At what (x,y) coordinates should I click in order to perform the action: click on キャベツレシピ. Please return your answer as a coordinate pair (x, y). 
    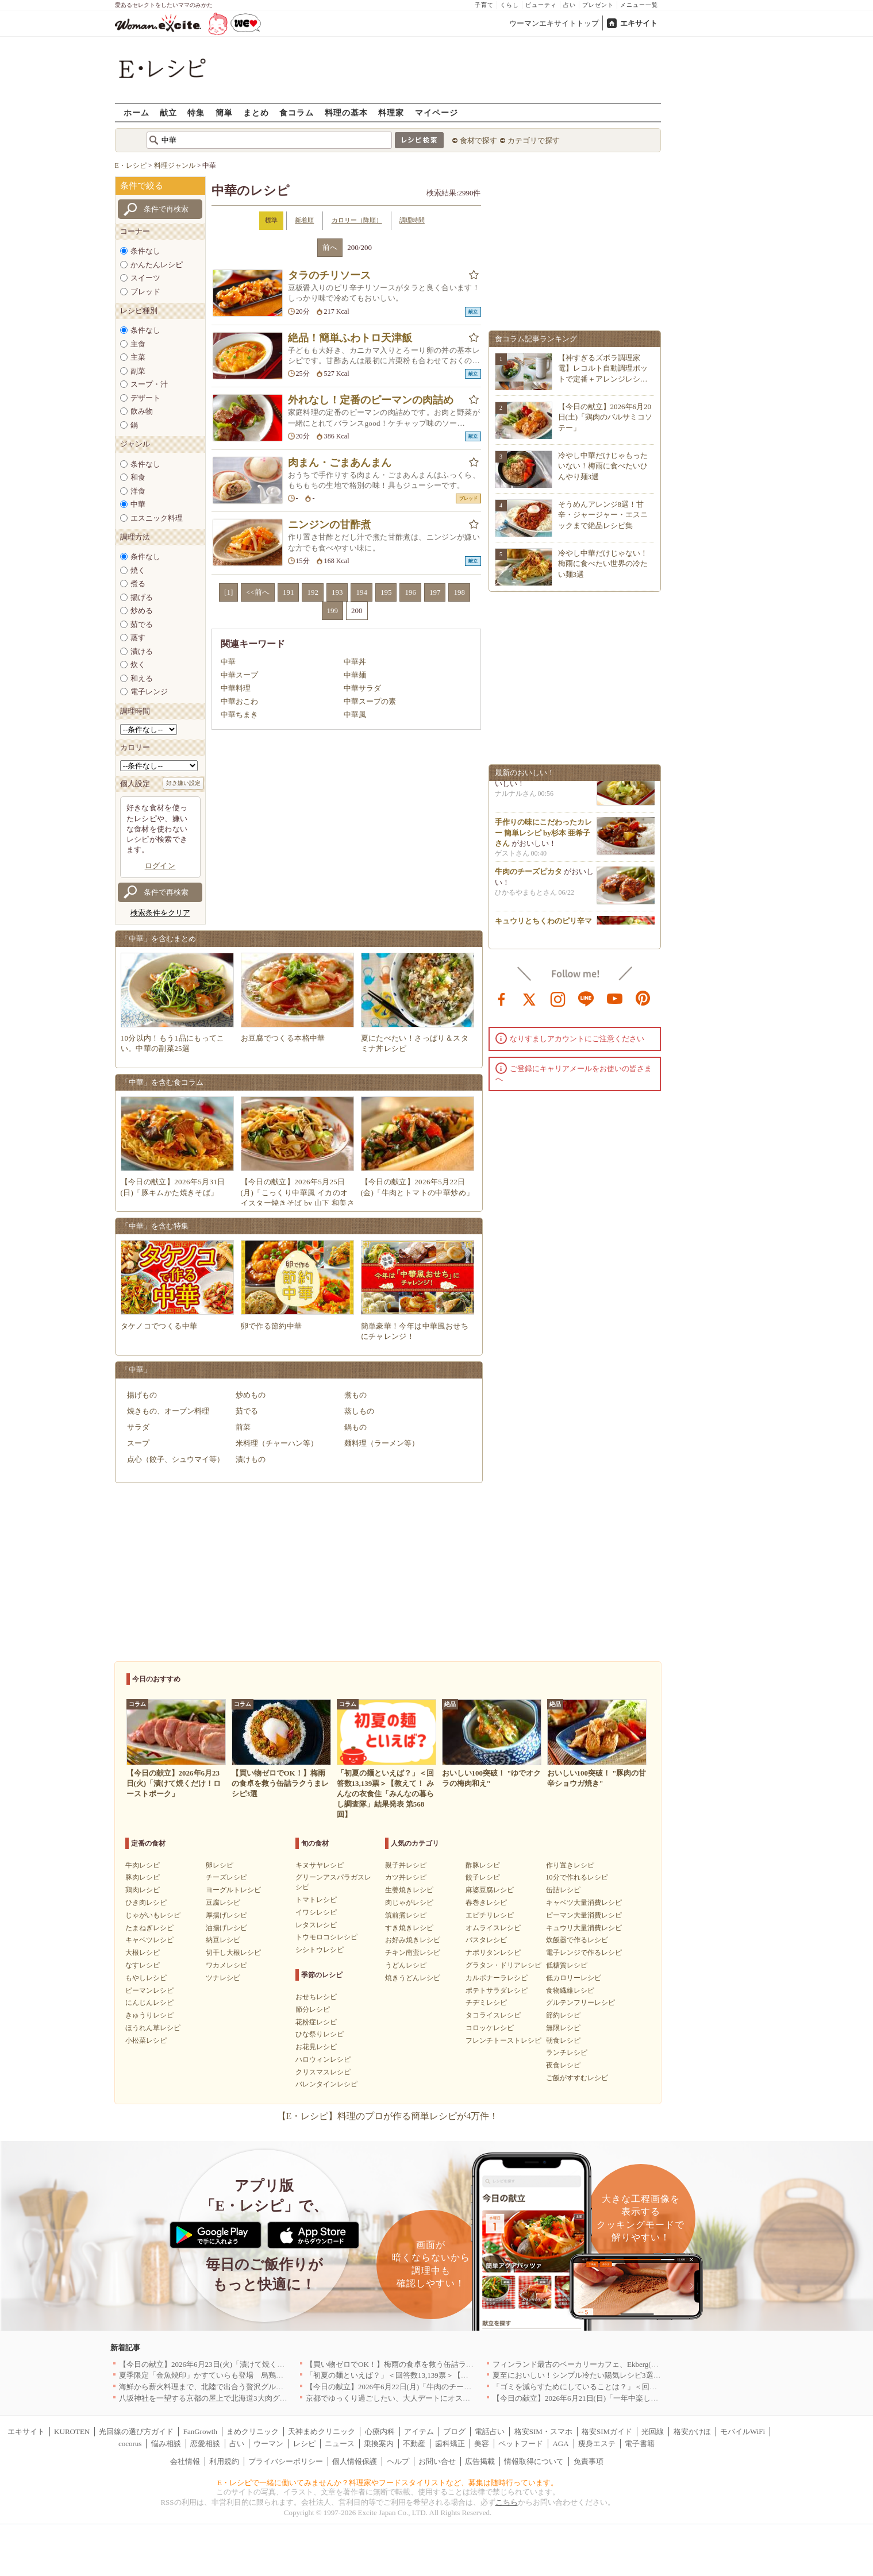
    Looking at the image, I should click on (149, 1940).